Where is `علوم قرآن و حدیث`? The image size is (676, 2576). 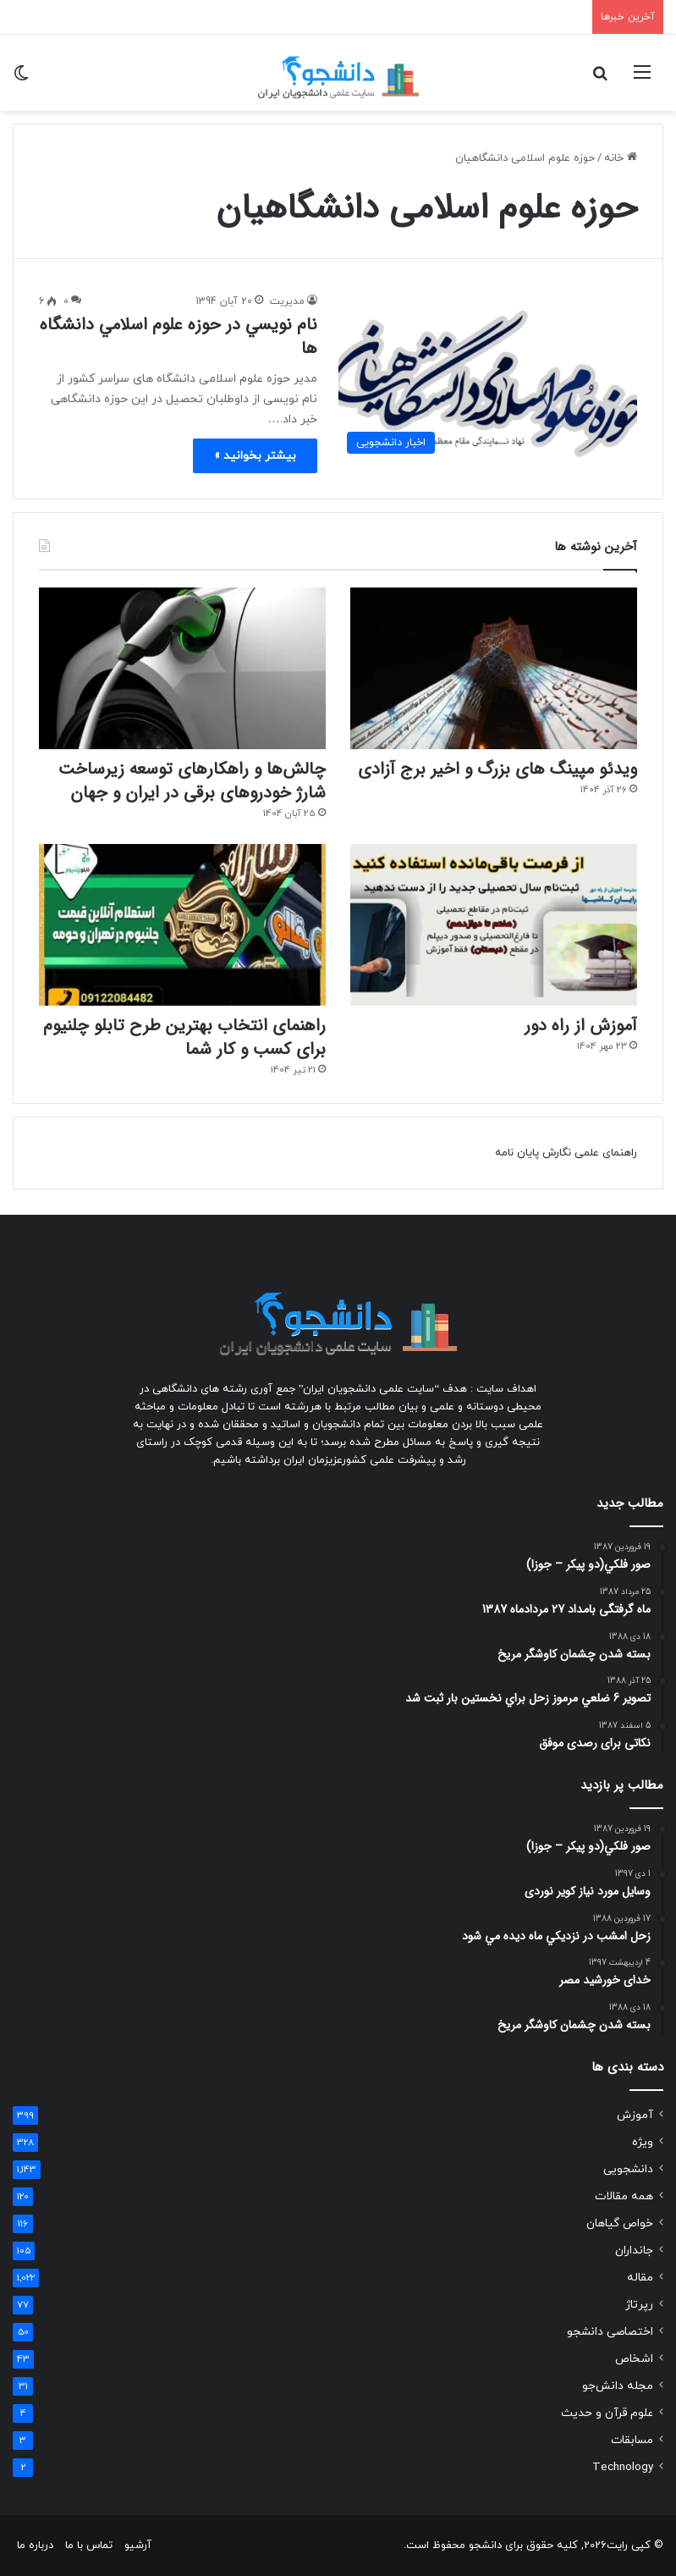 علوم قرآن و حدیث is located at coordinates (607, 2413).